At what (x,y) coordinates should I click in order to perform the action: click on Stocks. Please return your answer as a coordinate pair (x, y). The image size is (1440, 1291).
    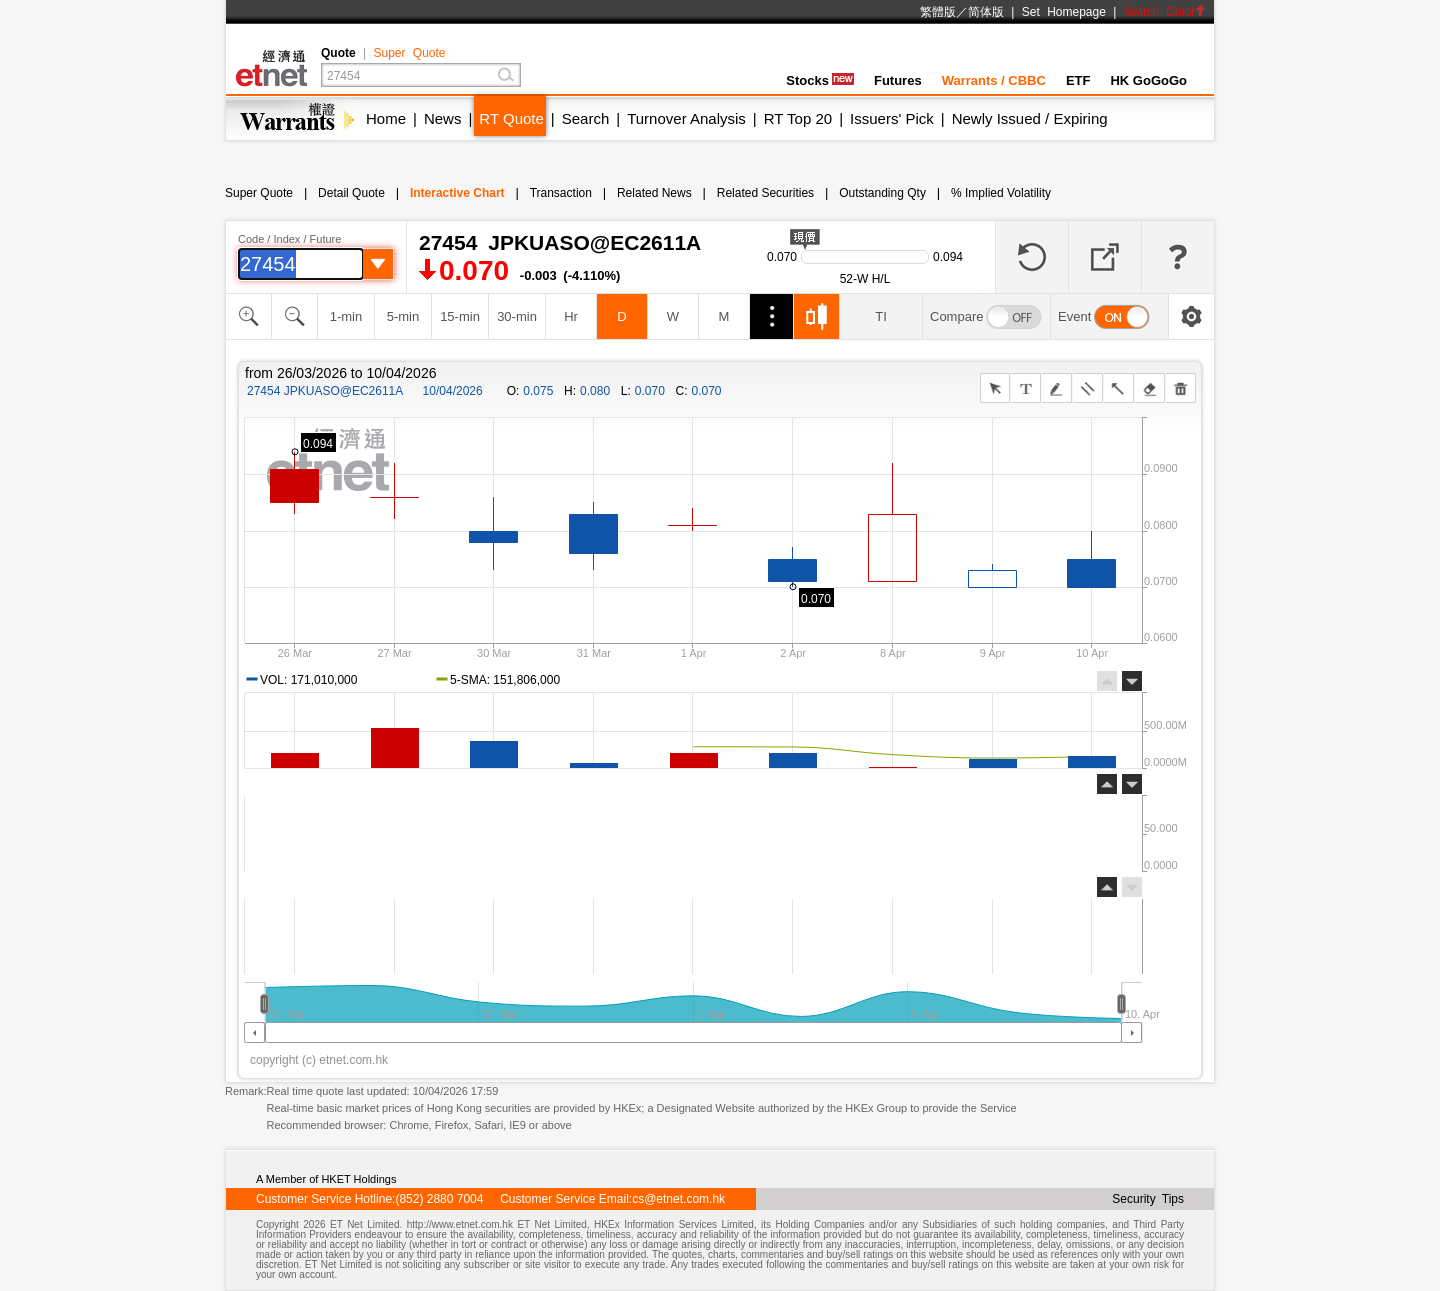
    Looking at the image, I should click on (820, 80).